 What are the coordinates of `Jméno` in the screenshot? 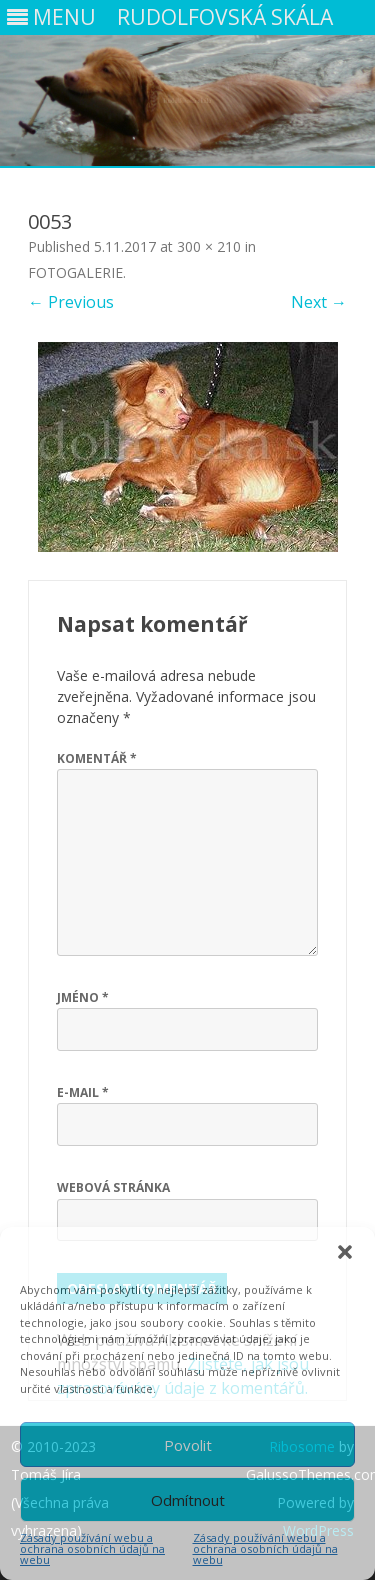 It's located at (83, 997).